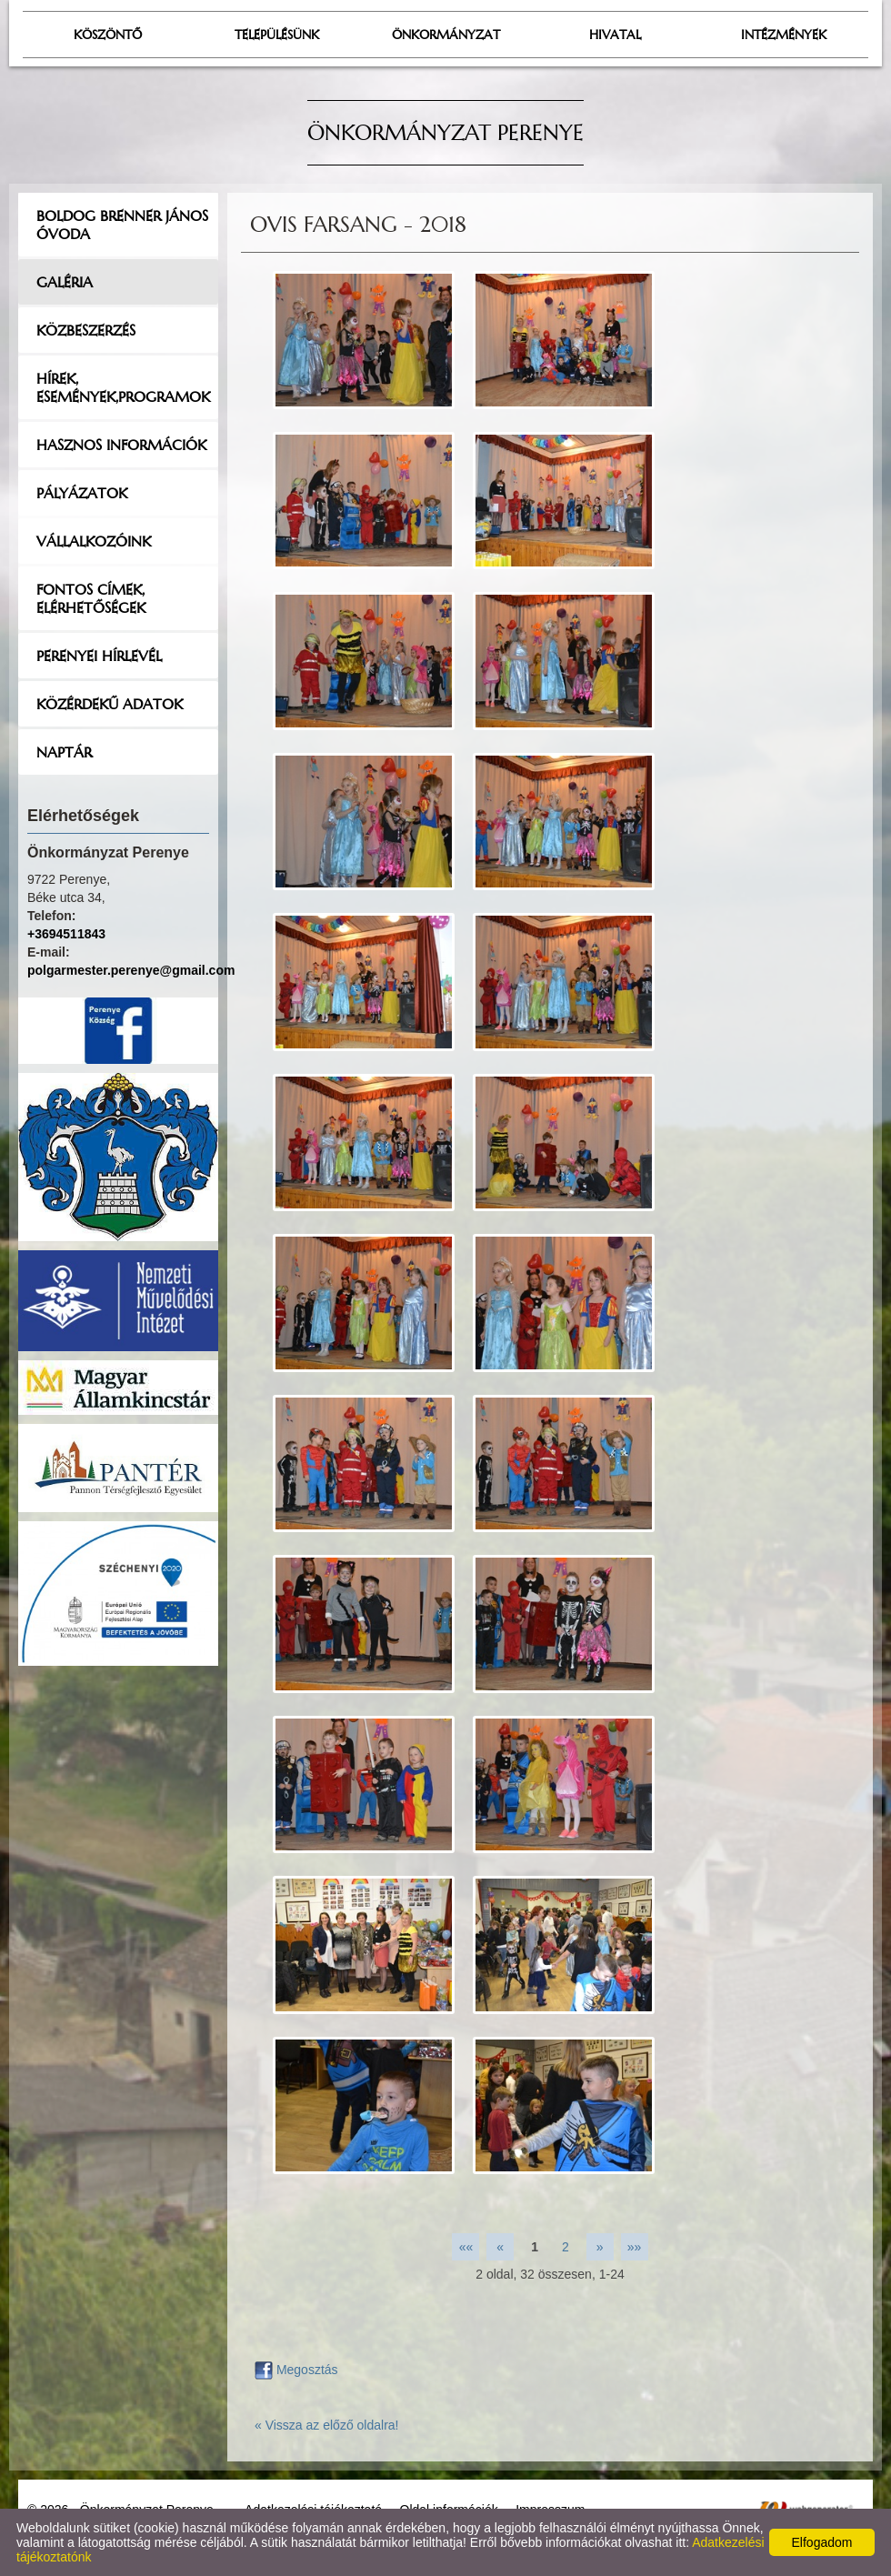  What do you see at coordinates (634, 2247) in the screenshot?
I see `»»` at bounding box center [634, 2247].